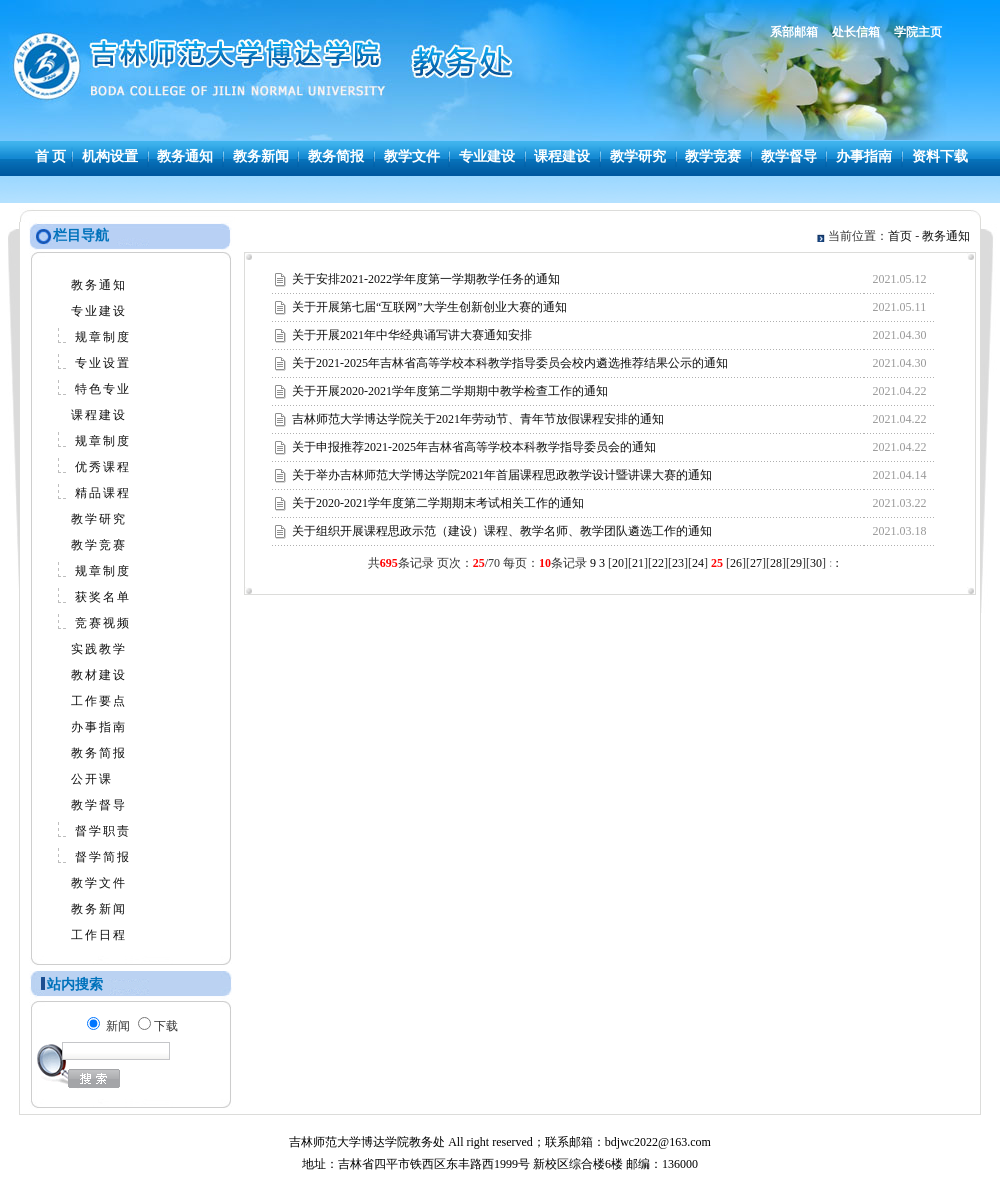 The image size is (1000, 1188). I want to click on 27, so click(756, 563).